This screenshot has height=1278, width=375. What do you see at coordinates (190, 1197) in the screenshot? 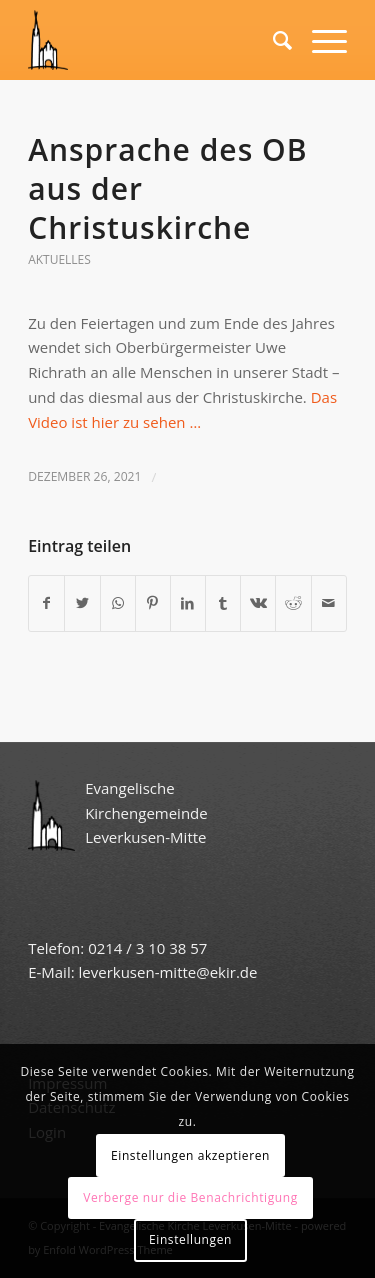
I see `Verberge nur die Benachrichtigung` at bounding box center [190, 1197].